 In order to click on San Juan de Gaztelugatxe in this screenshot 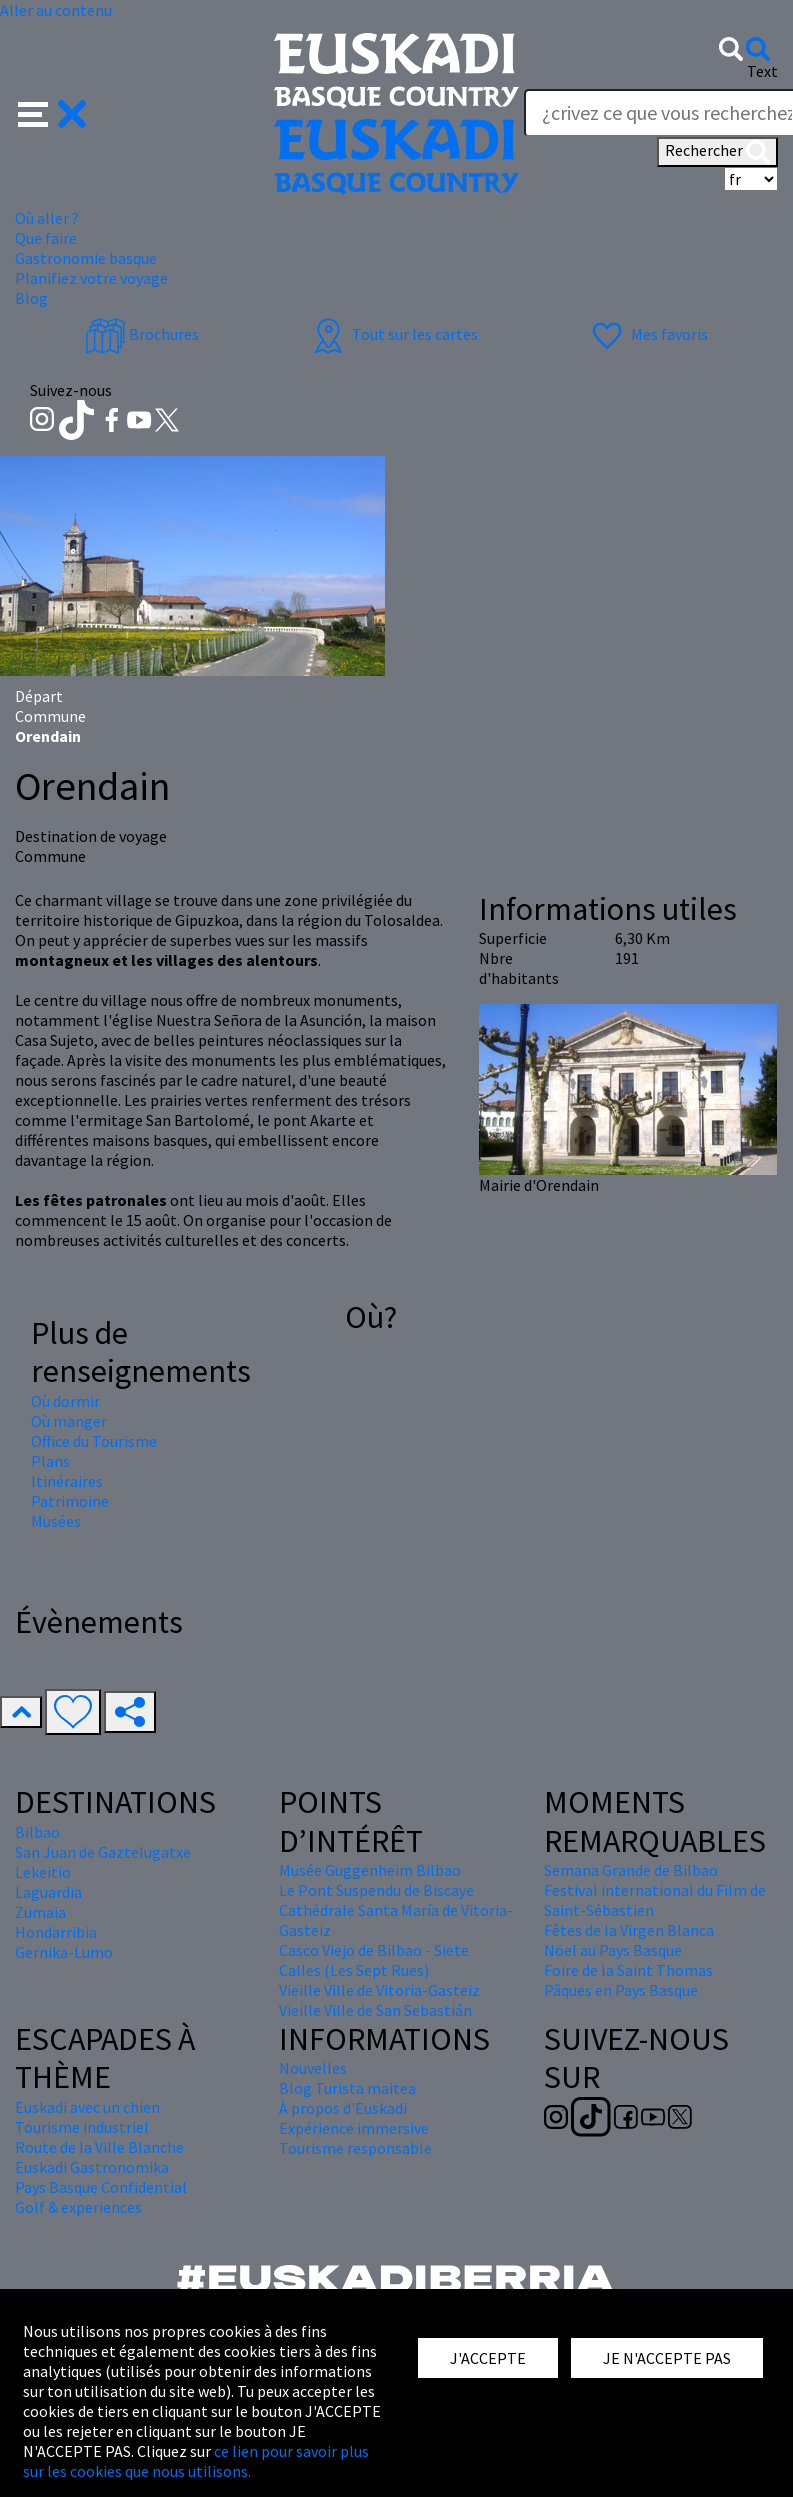, I will do `click(103, 1852)`.